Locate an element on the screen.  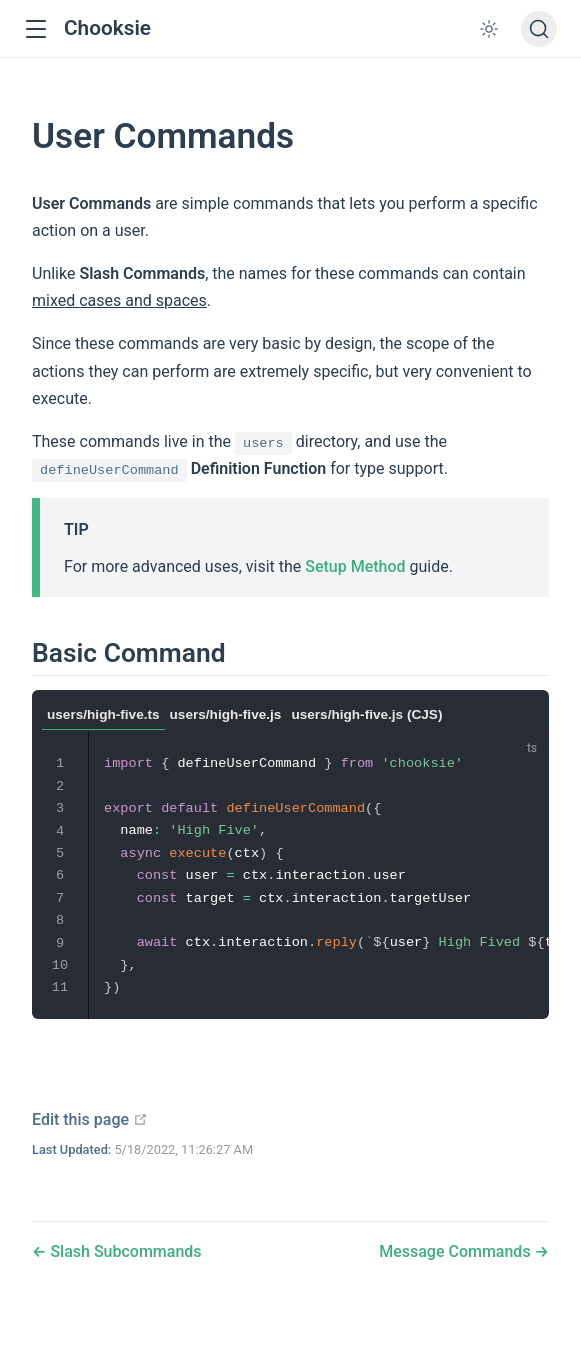
[button] is located at coordinates (35, 29).